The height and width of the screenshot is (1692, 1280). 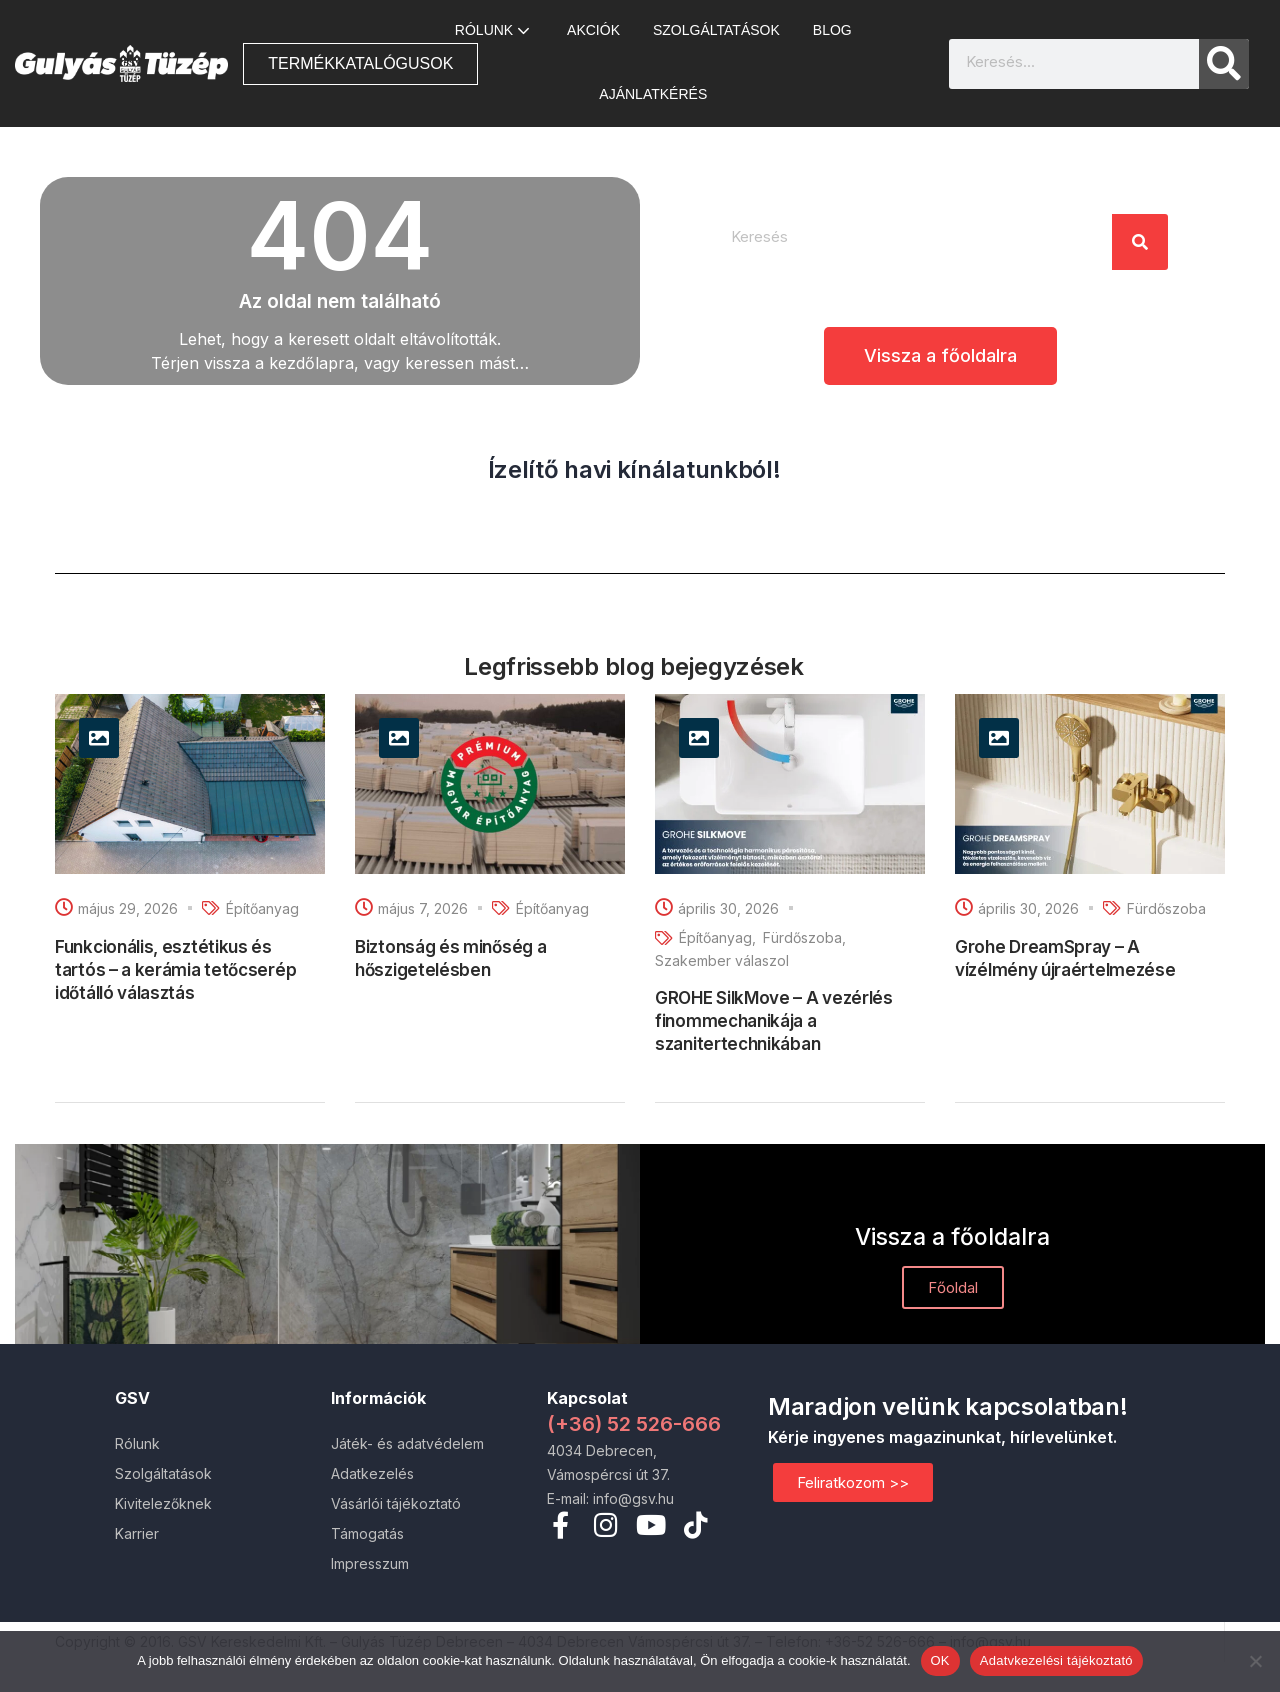 I want to click on Rólunk, so click(x=494, y=30).